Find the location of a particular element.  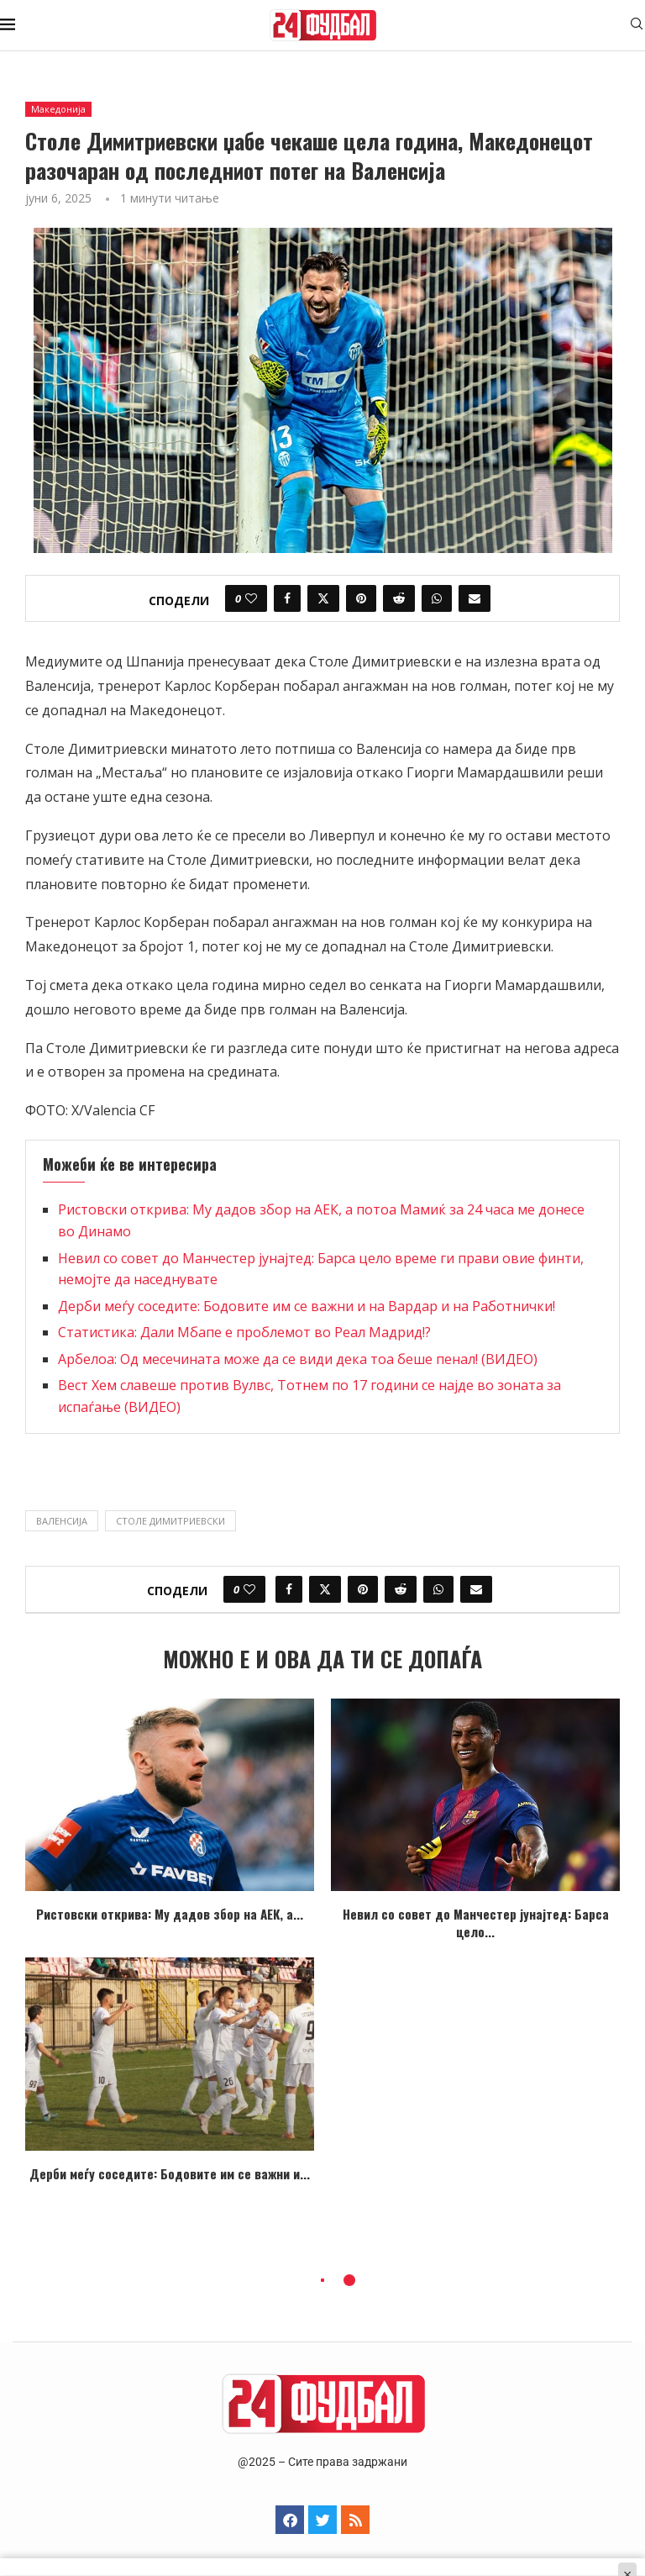

[Like this post] is located at coordinates (251, 598).